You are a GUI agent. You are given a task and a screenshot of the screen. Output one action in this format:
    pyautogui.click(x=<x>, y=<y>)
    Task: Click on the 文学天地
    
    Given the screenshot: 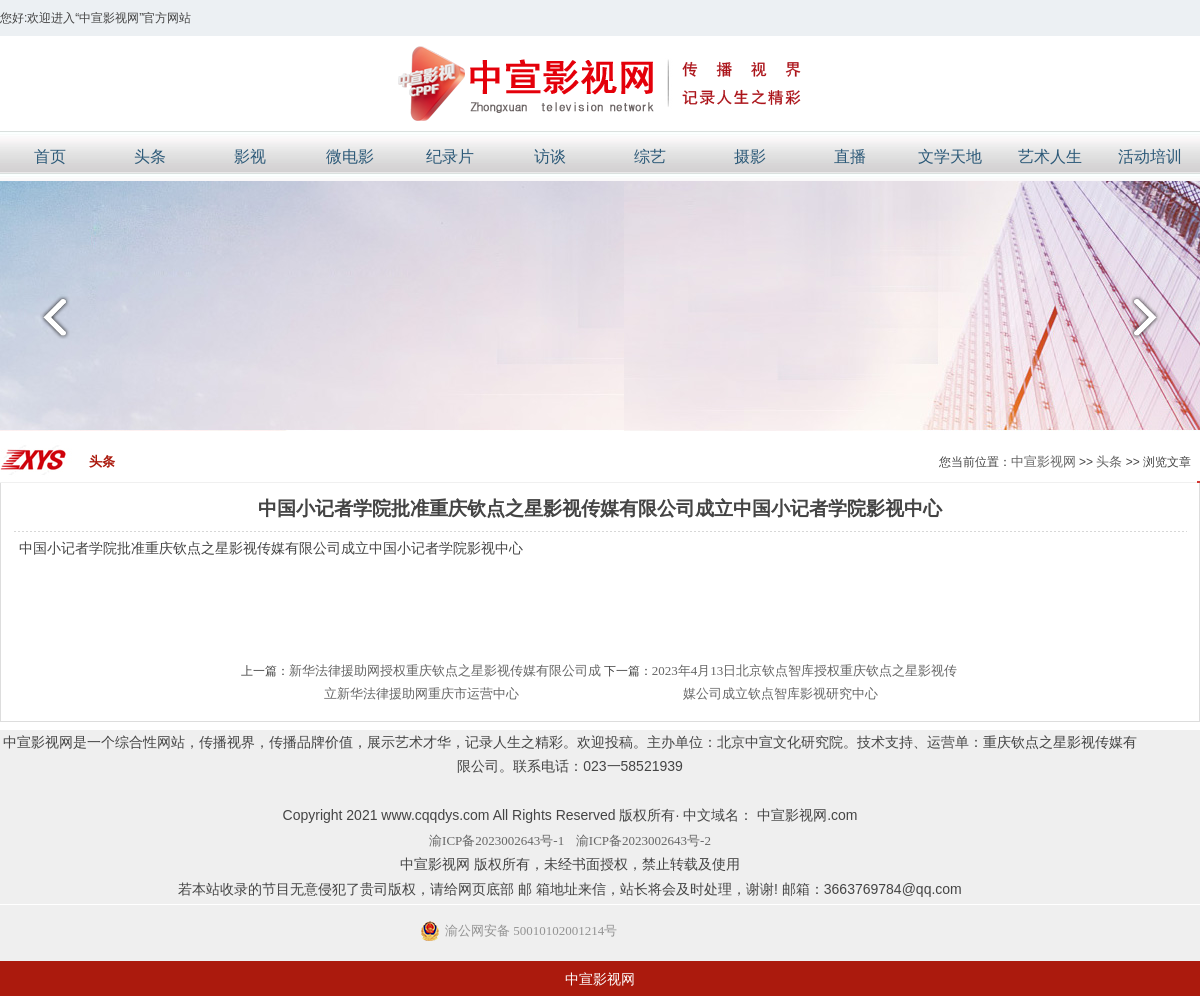 What is the action you would take?
    pyautogui.click(x=950, y=156)
    